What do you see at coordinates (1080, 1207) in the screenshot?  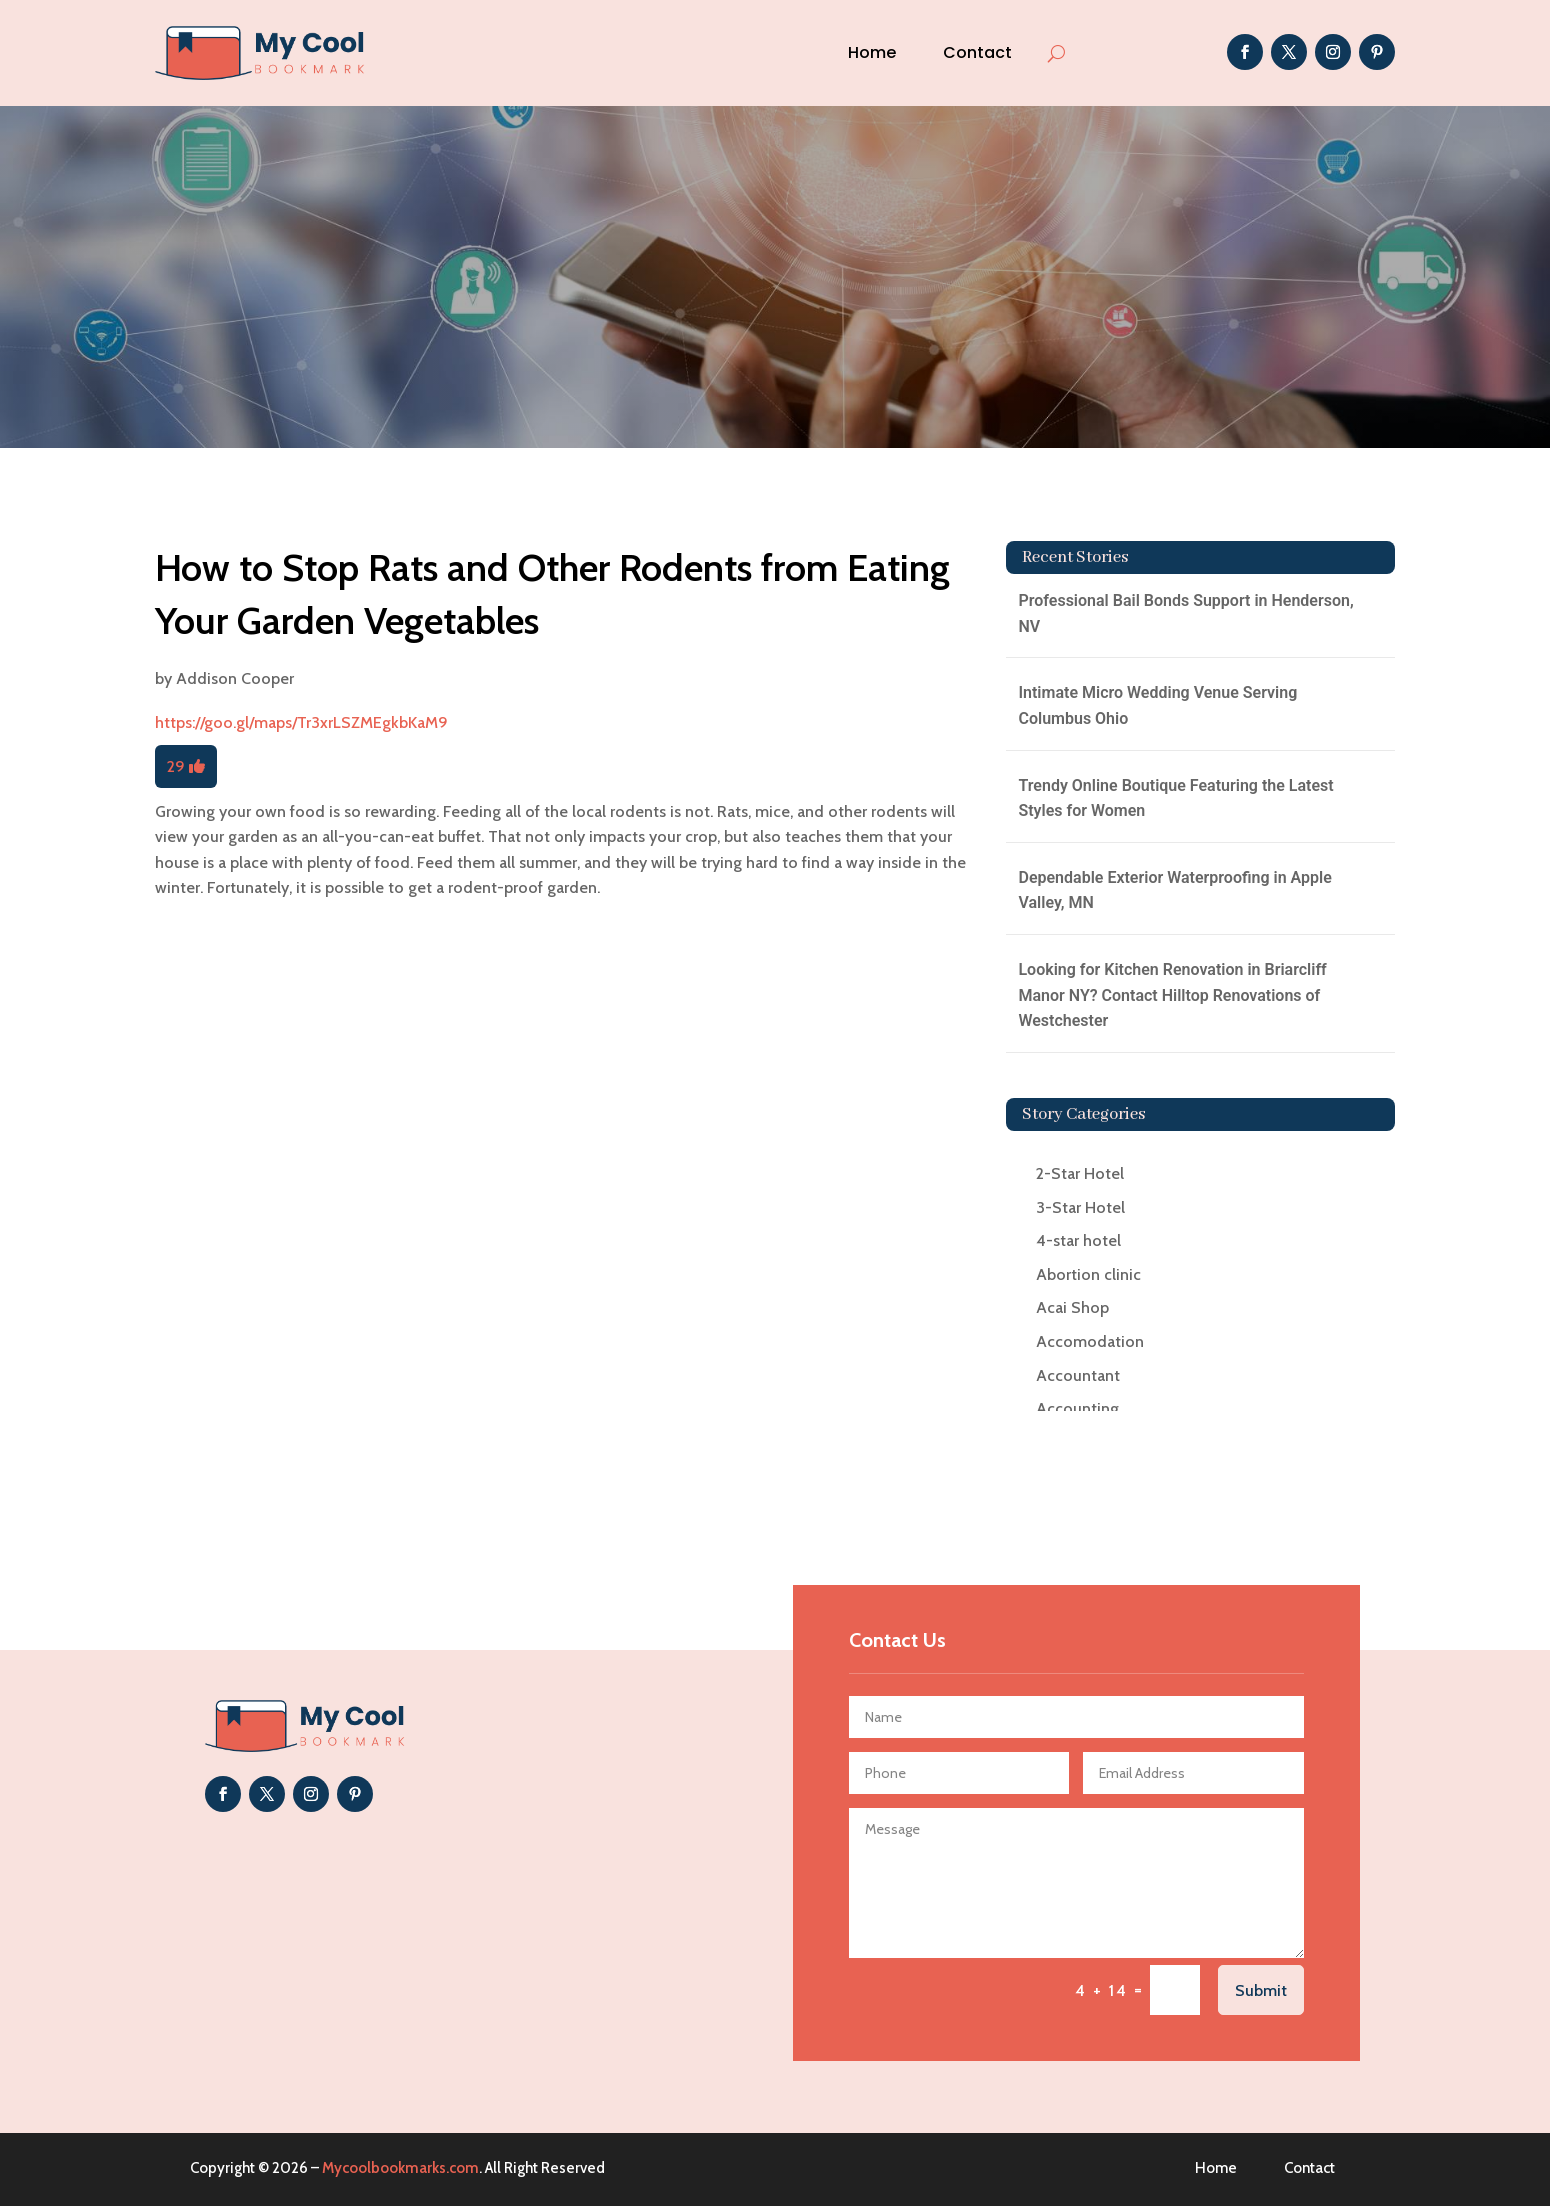 I see `3-Star Hotel` at bounding box center [1080, 1207].